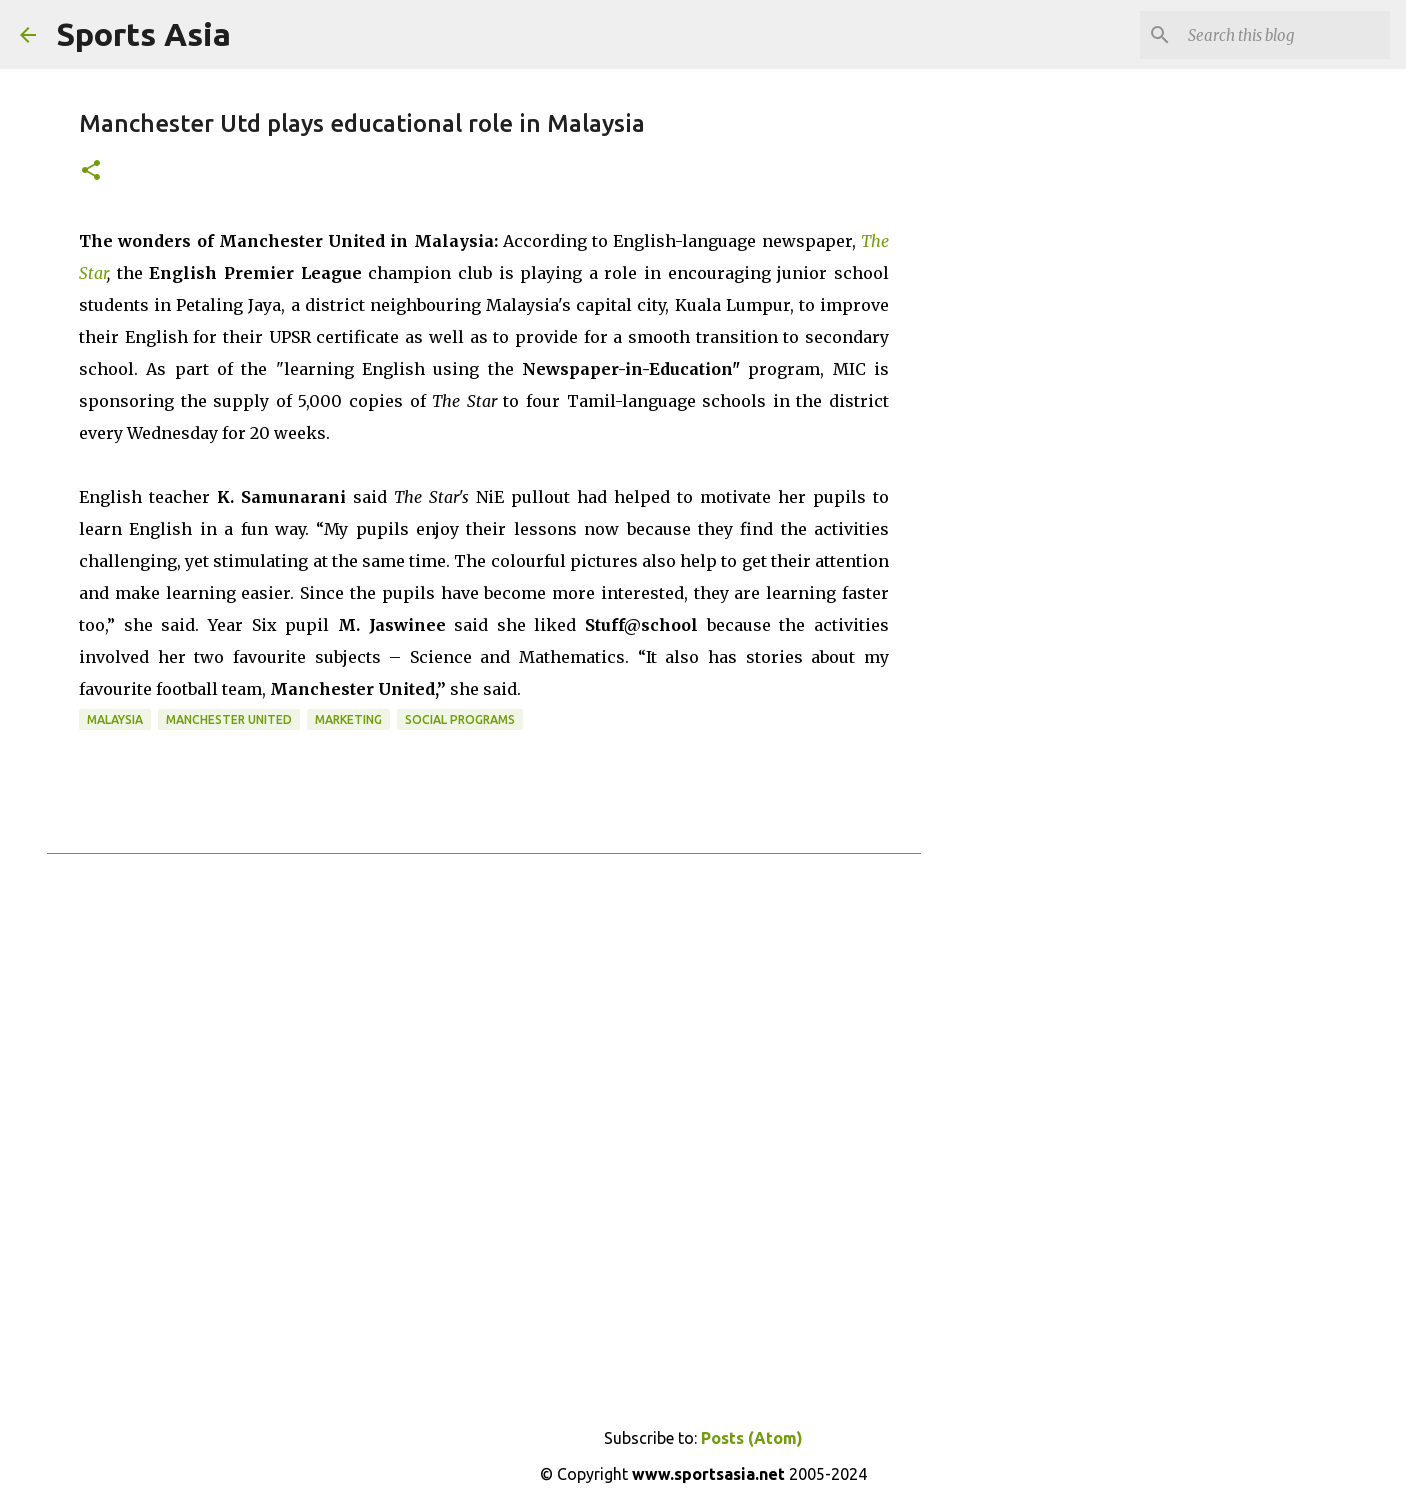 The image size is (1406, 1499). Describe the element at coordinates (1023, 400) in the screenshot. I see `[Advertisement]` at that location.